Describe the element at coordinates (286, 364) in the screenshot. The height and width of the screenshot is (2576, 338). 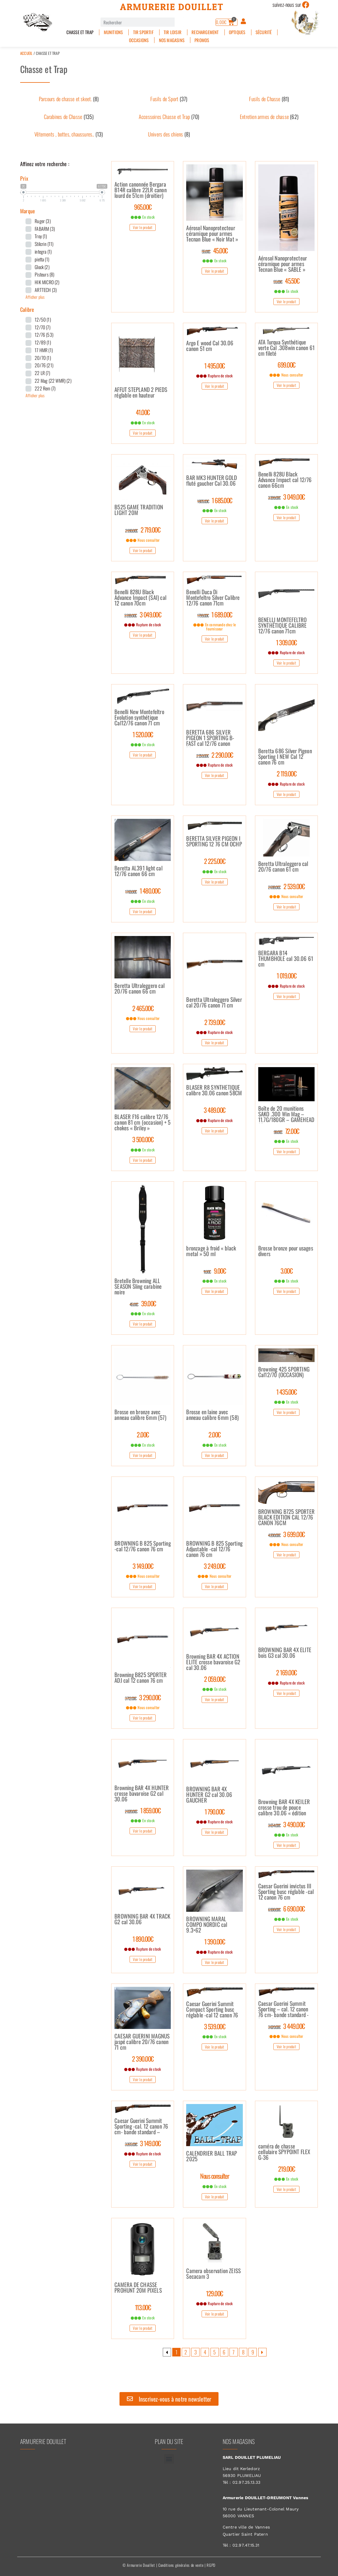
I see `699.00€` at that location.